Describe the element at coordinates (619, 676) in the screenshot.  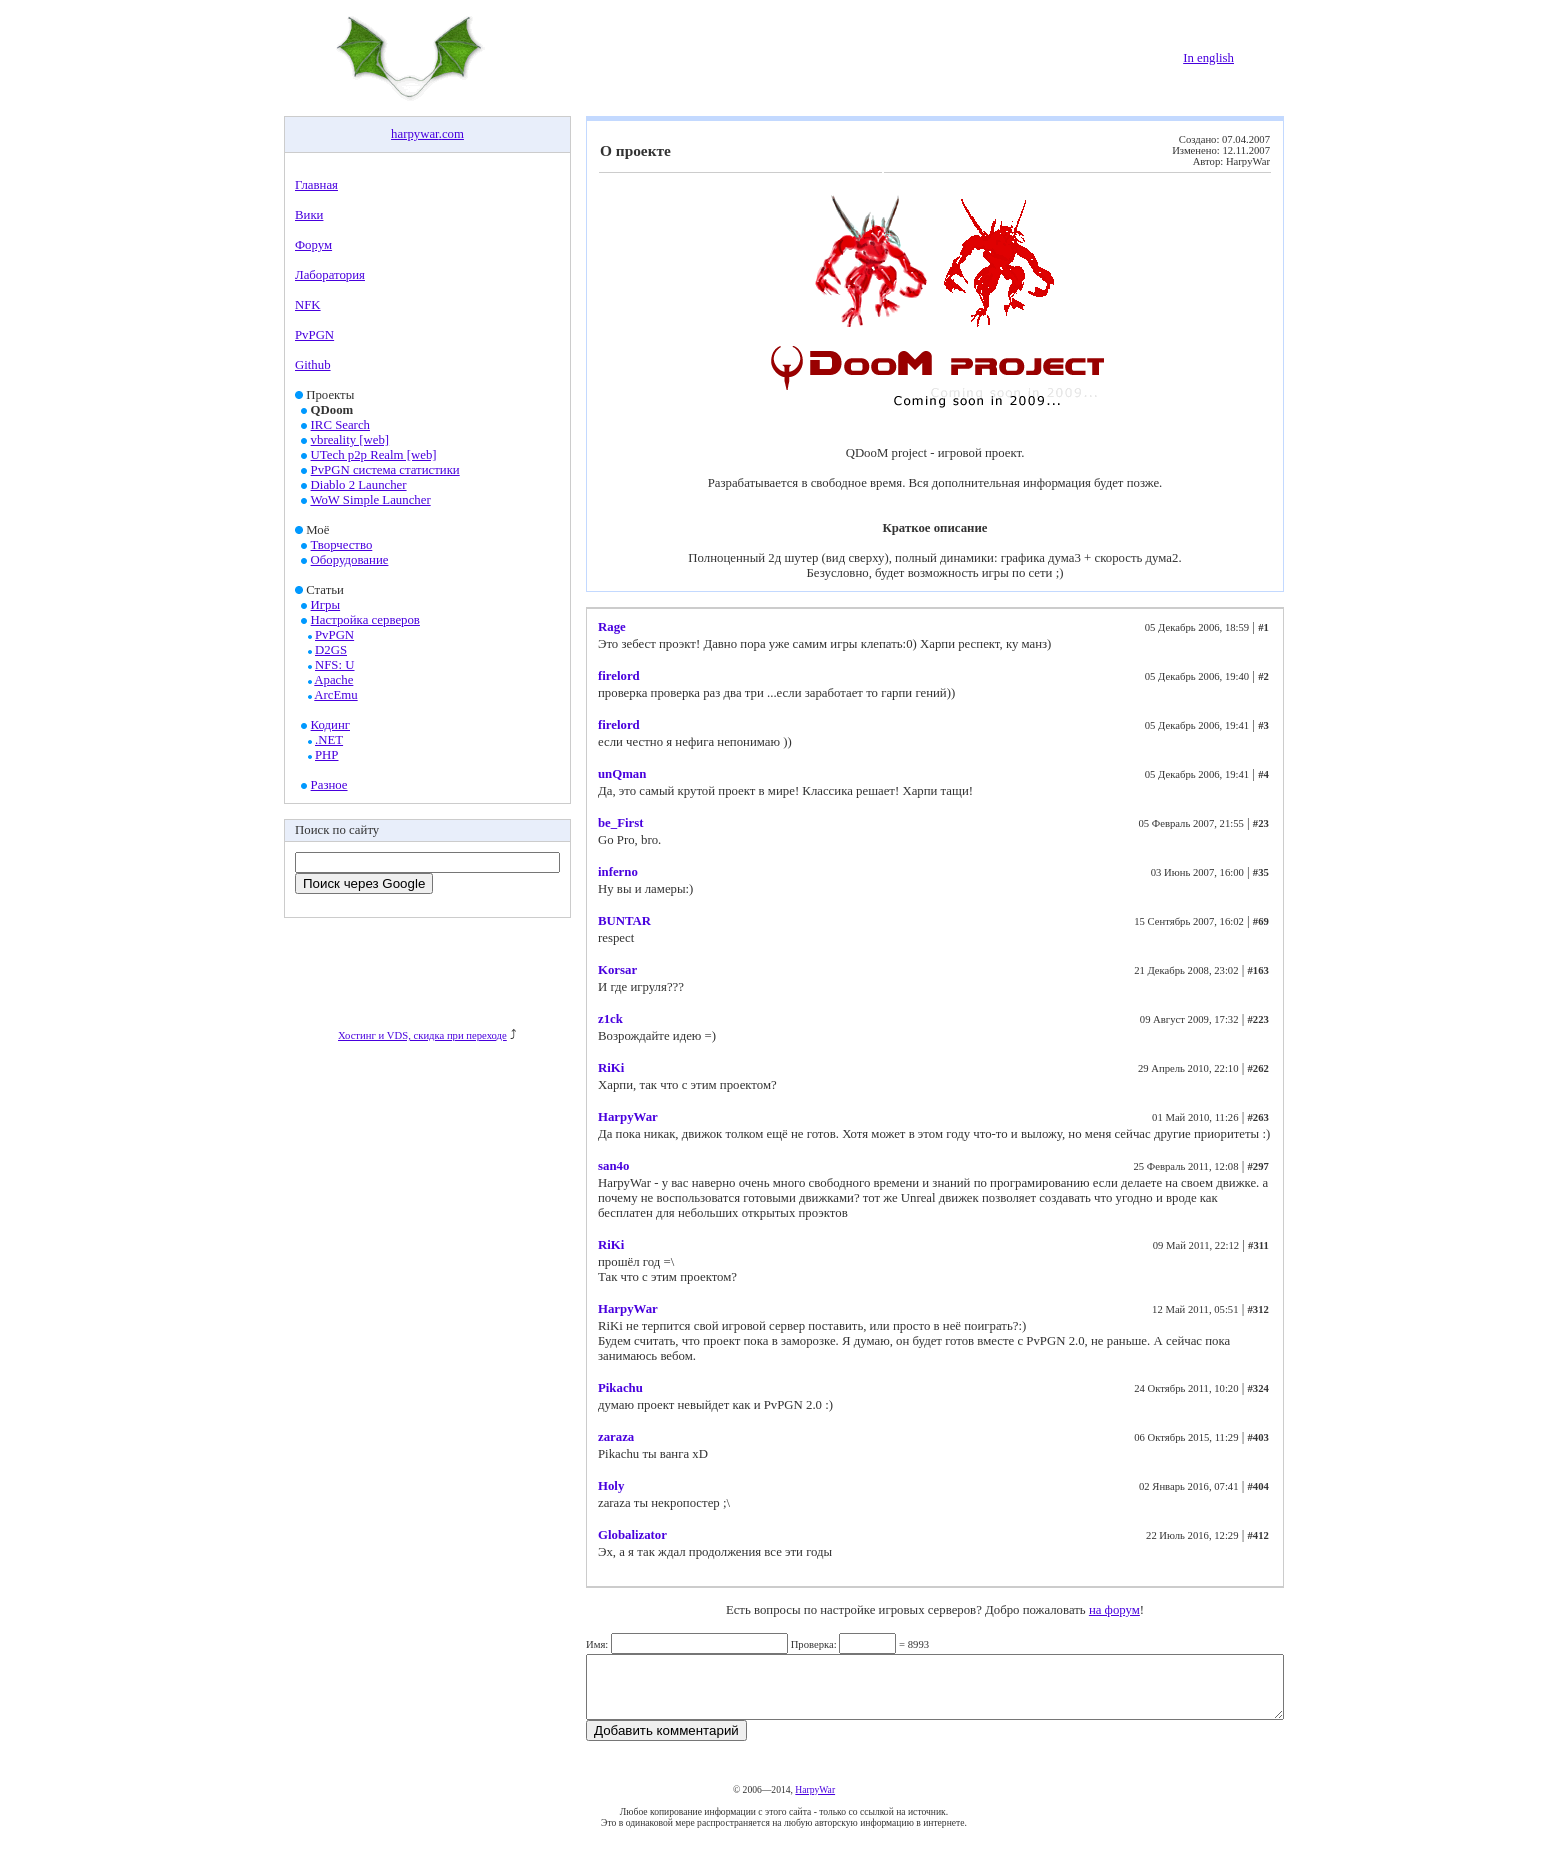
I see `firelord` at that location.